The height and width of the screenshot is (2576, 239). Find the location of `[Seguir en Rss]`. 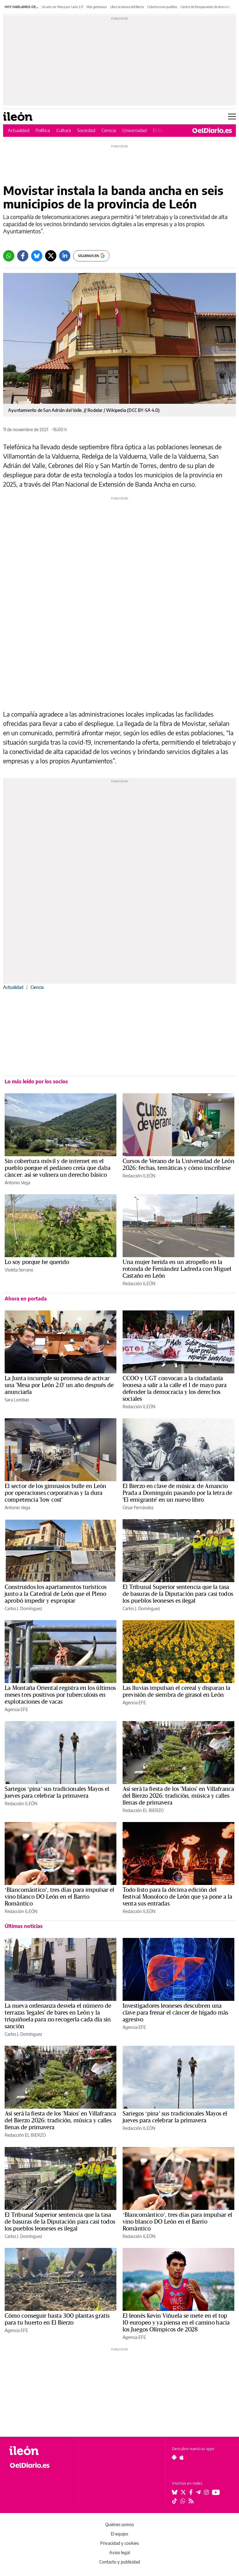

[Seguir en Rss] is located at coordinates (191, 2501).